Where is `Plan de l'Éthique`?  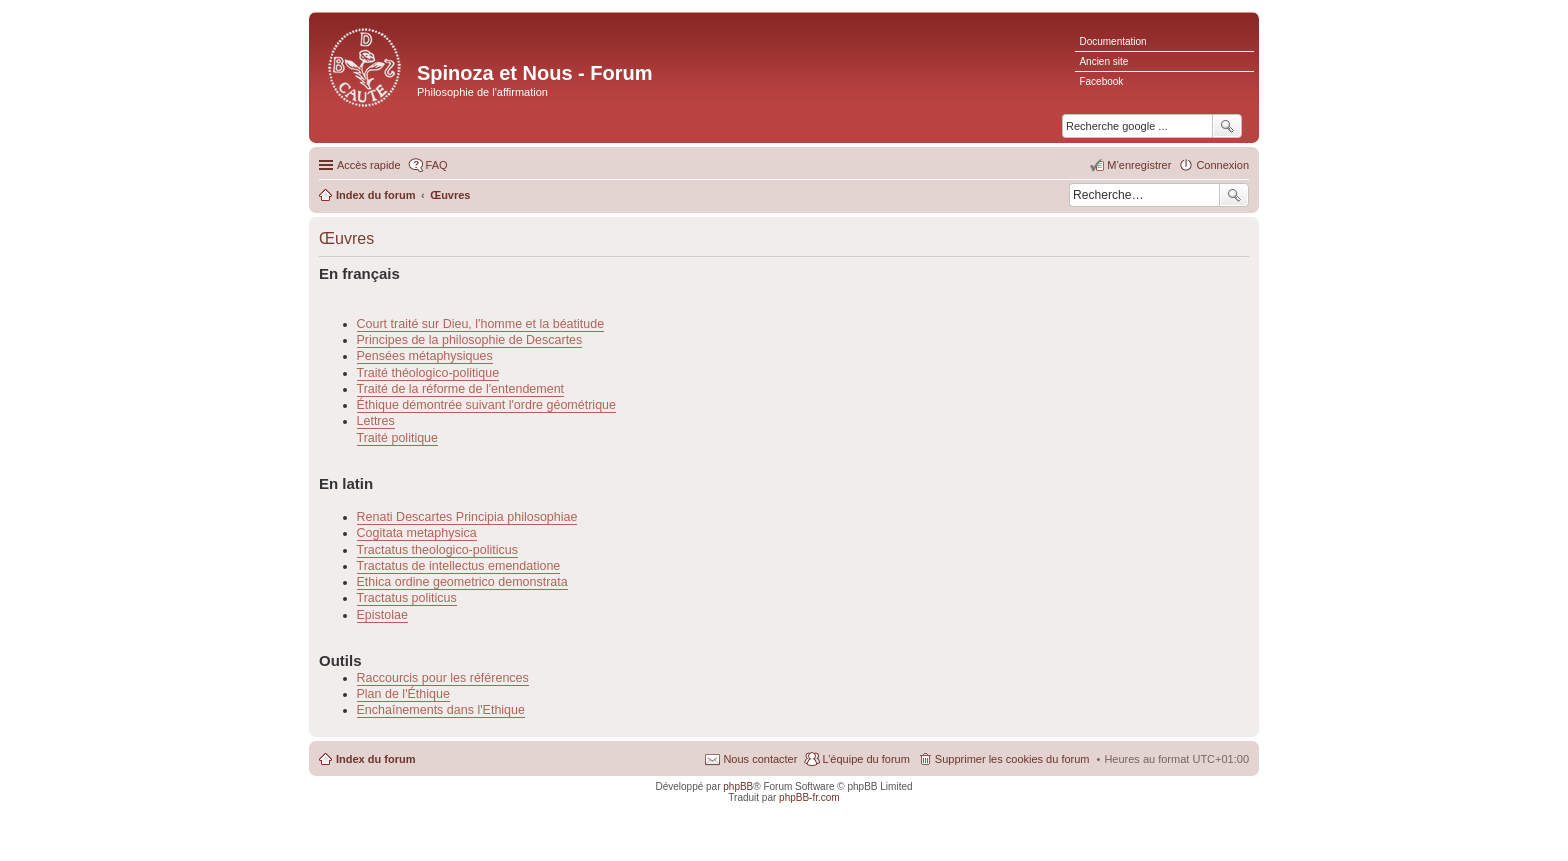
Plan de l'Éthique is located at coordinates (403, 694).